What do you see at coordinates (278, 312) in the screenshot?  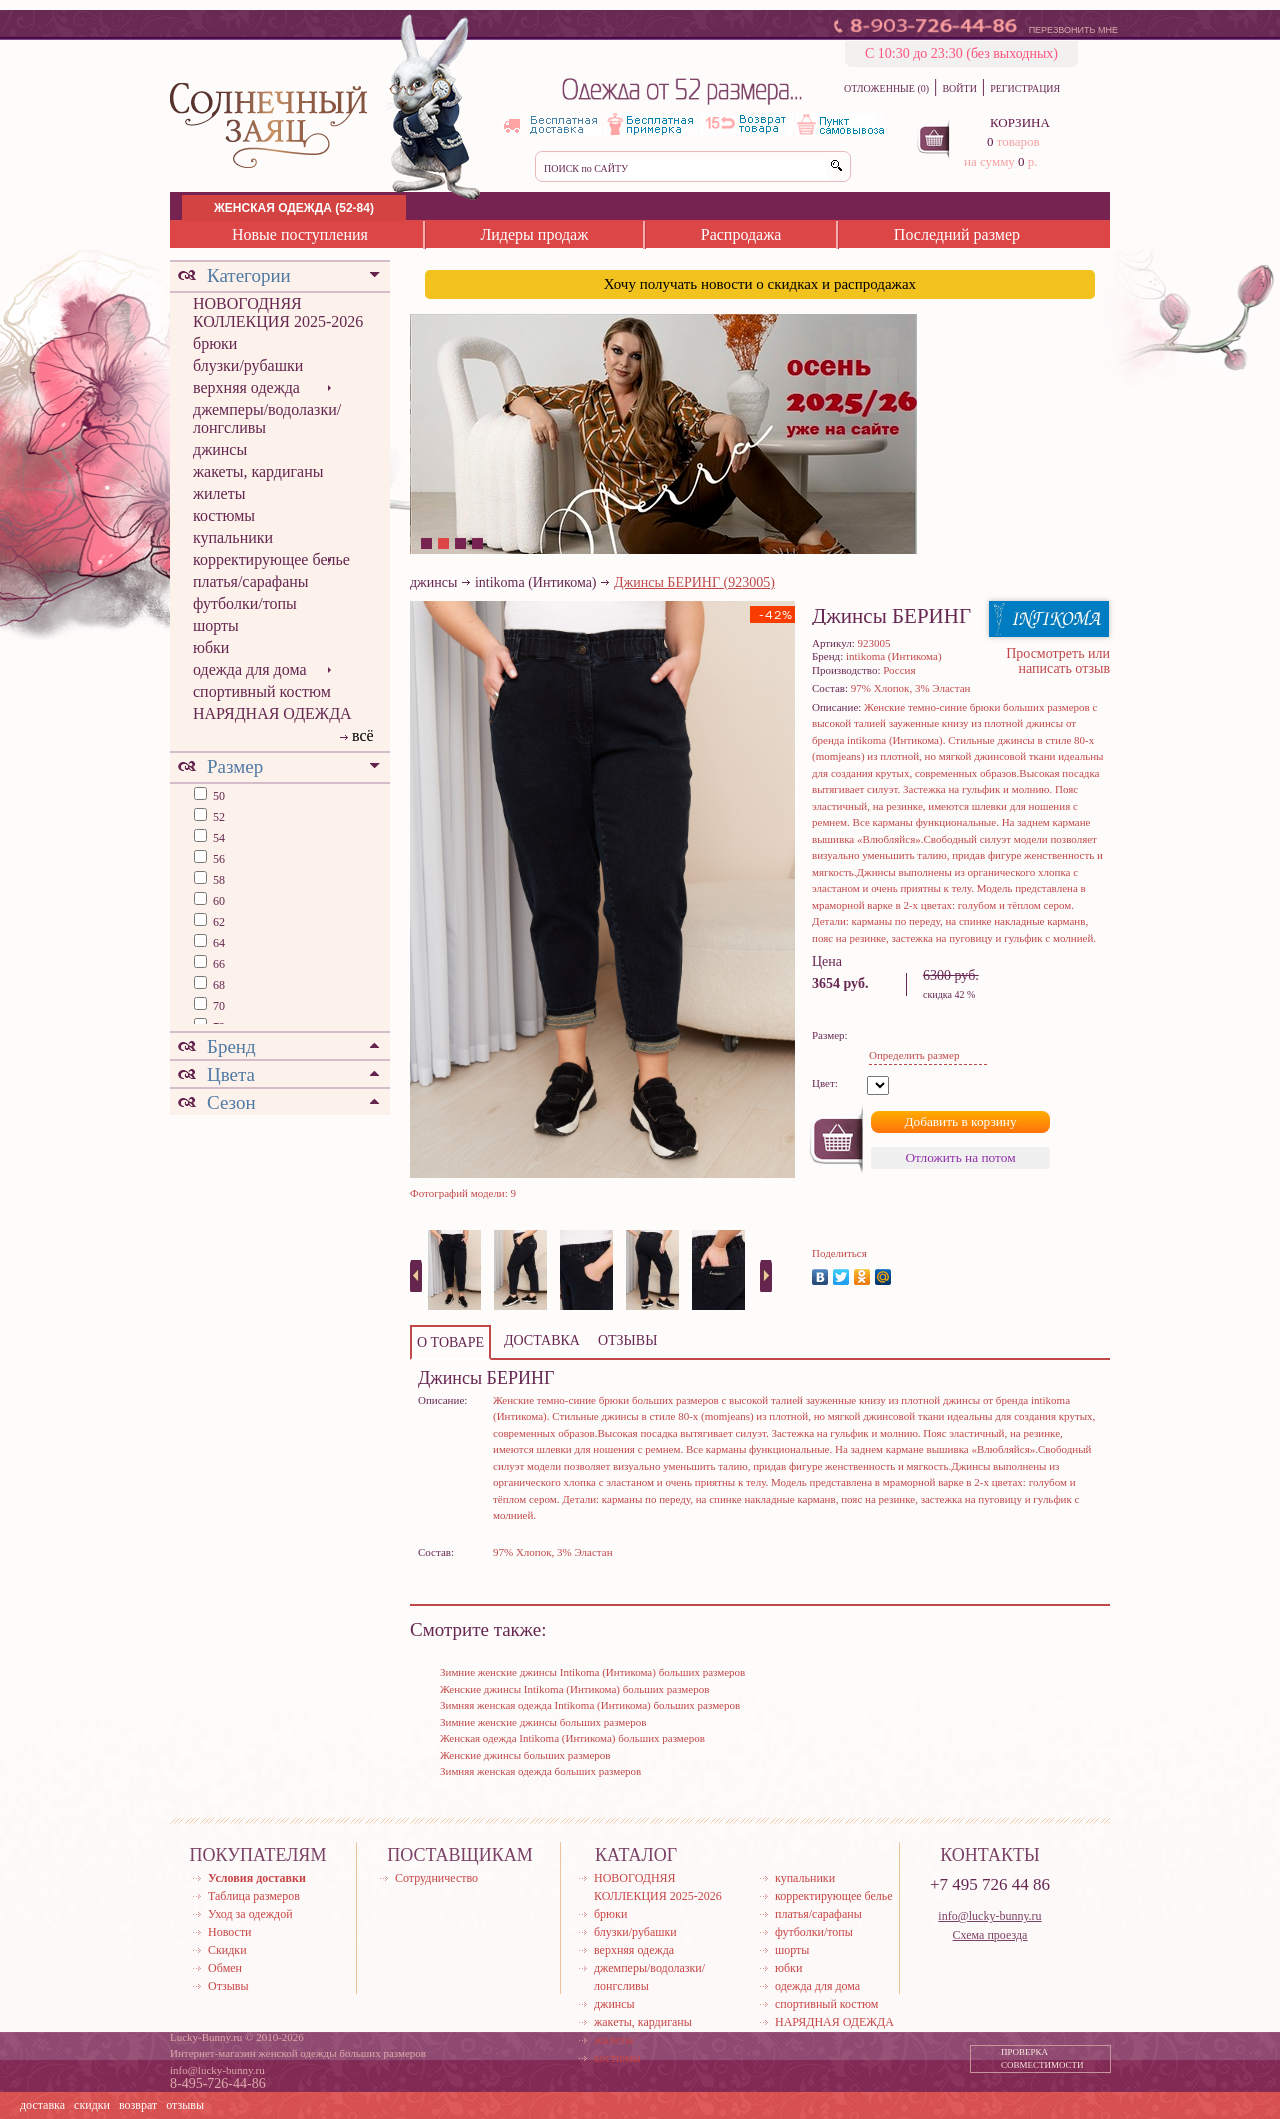 I see `НОВОГОДНЯЯ КОЛЛЕКЦИЯ 2025-2026` at bounding box center [278, 312].